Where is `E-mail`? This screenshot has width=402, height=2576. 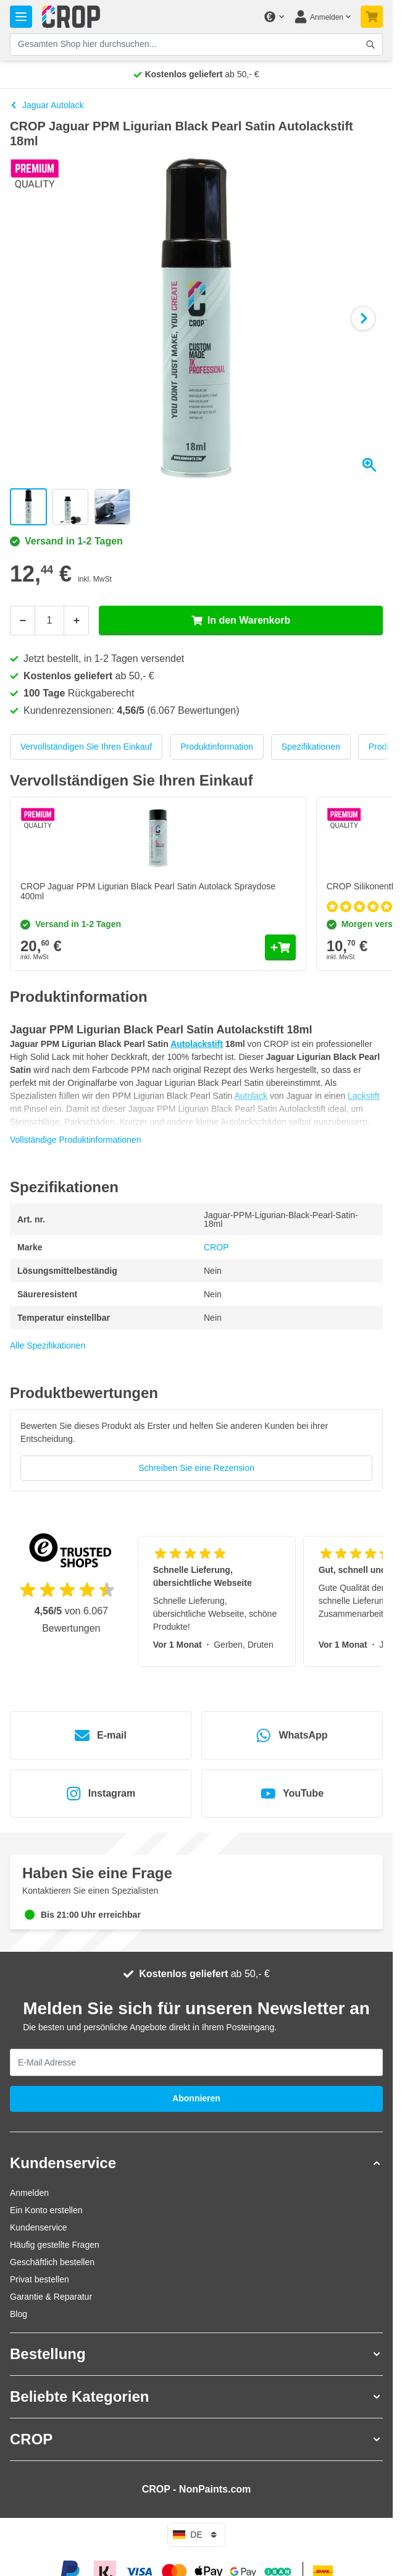 E-mail is located at coordinates (101, 1735).